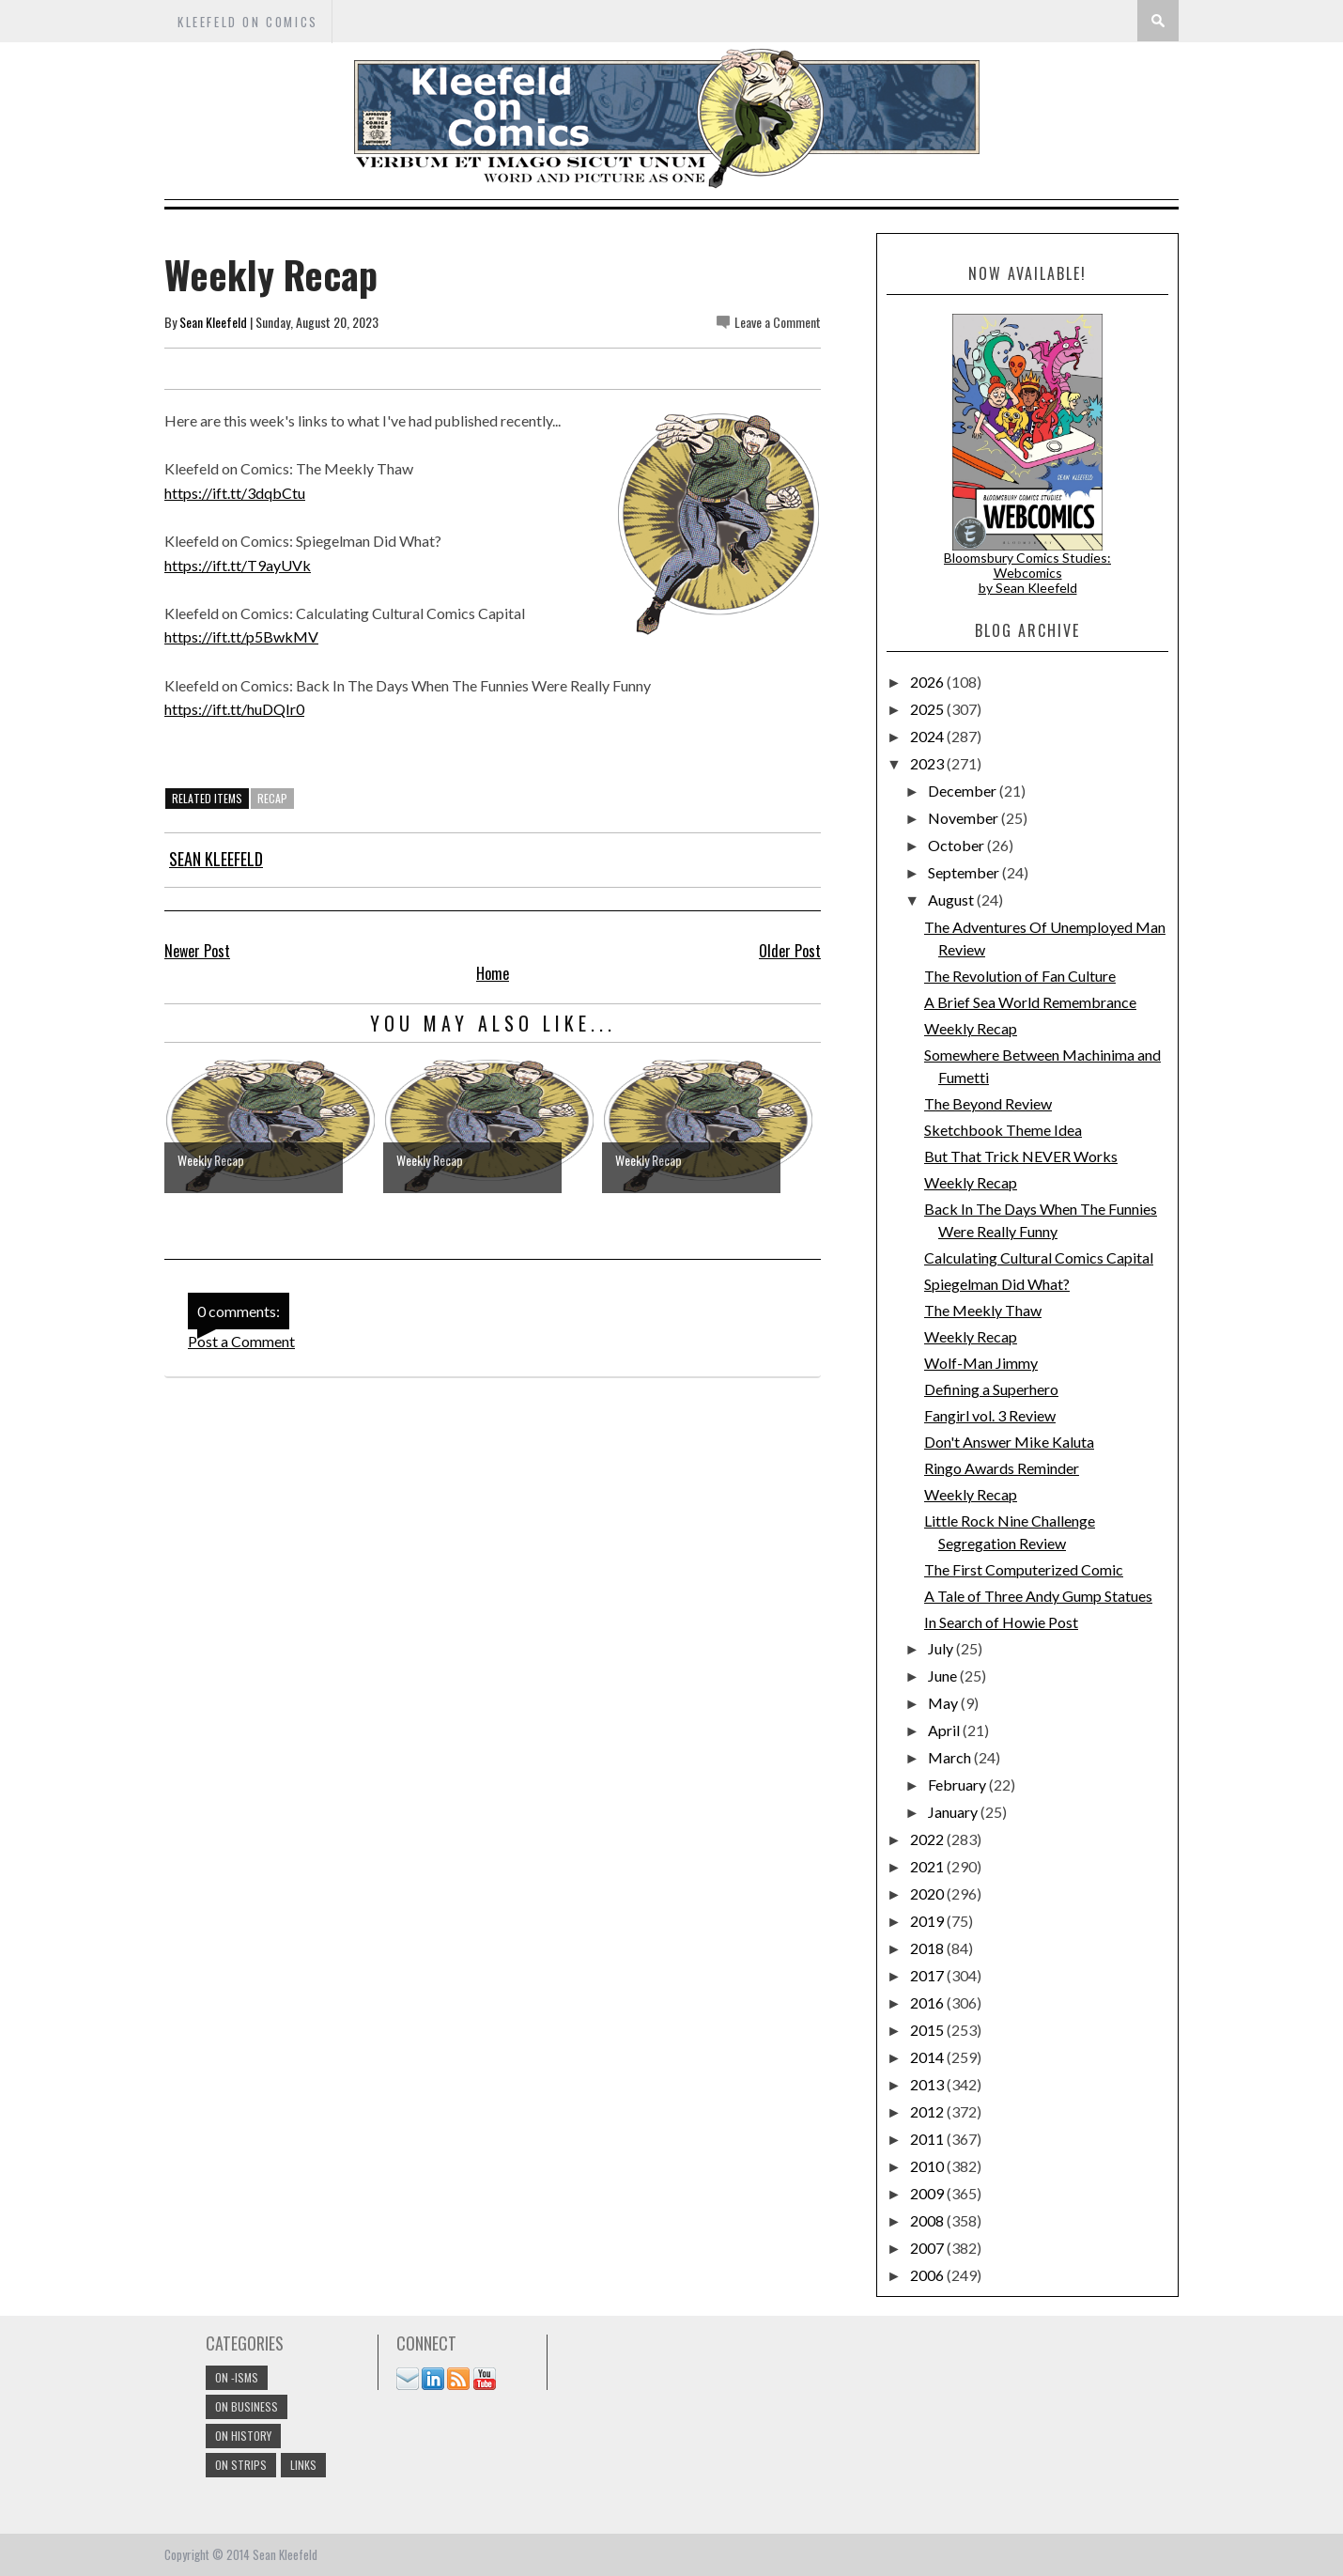 This screenshot has height=2576, width=1343. Describe the element at coordinates (241, 2465) in the screenshot. I see `On Strips` at that location.